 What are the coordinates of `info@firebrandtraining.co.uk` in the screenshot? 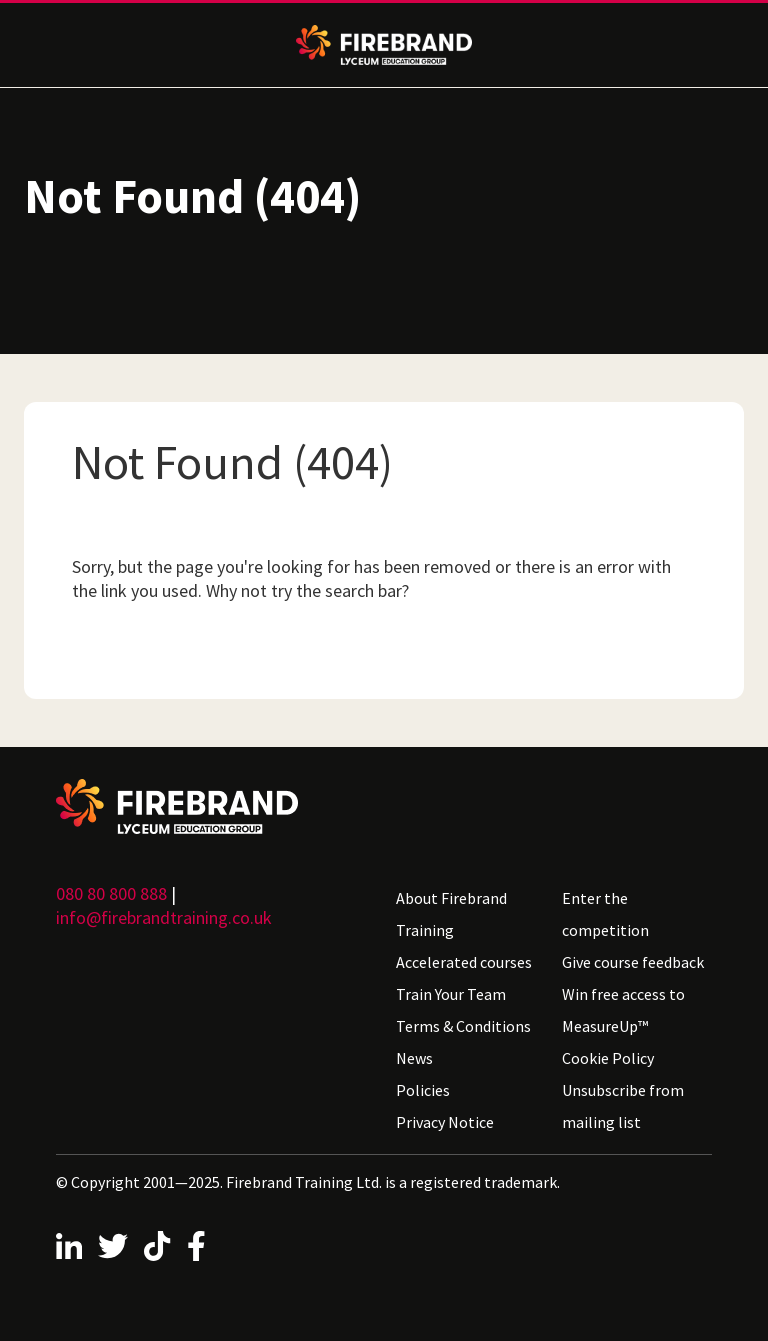 It's located at (164, 917).